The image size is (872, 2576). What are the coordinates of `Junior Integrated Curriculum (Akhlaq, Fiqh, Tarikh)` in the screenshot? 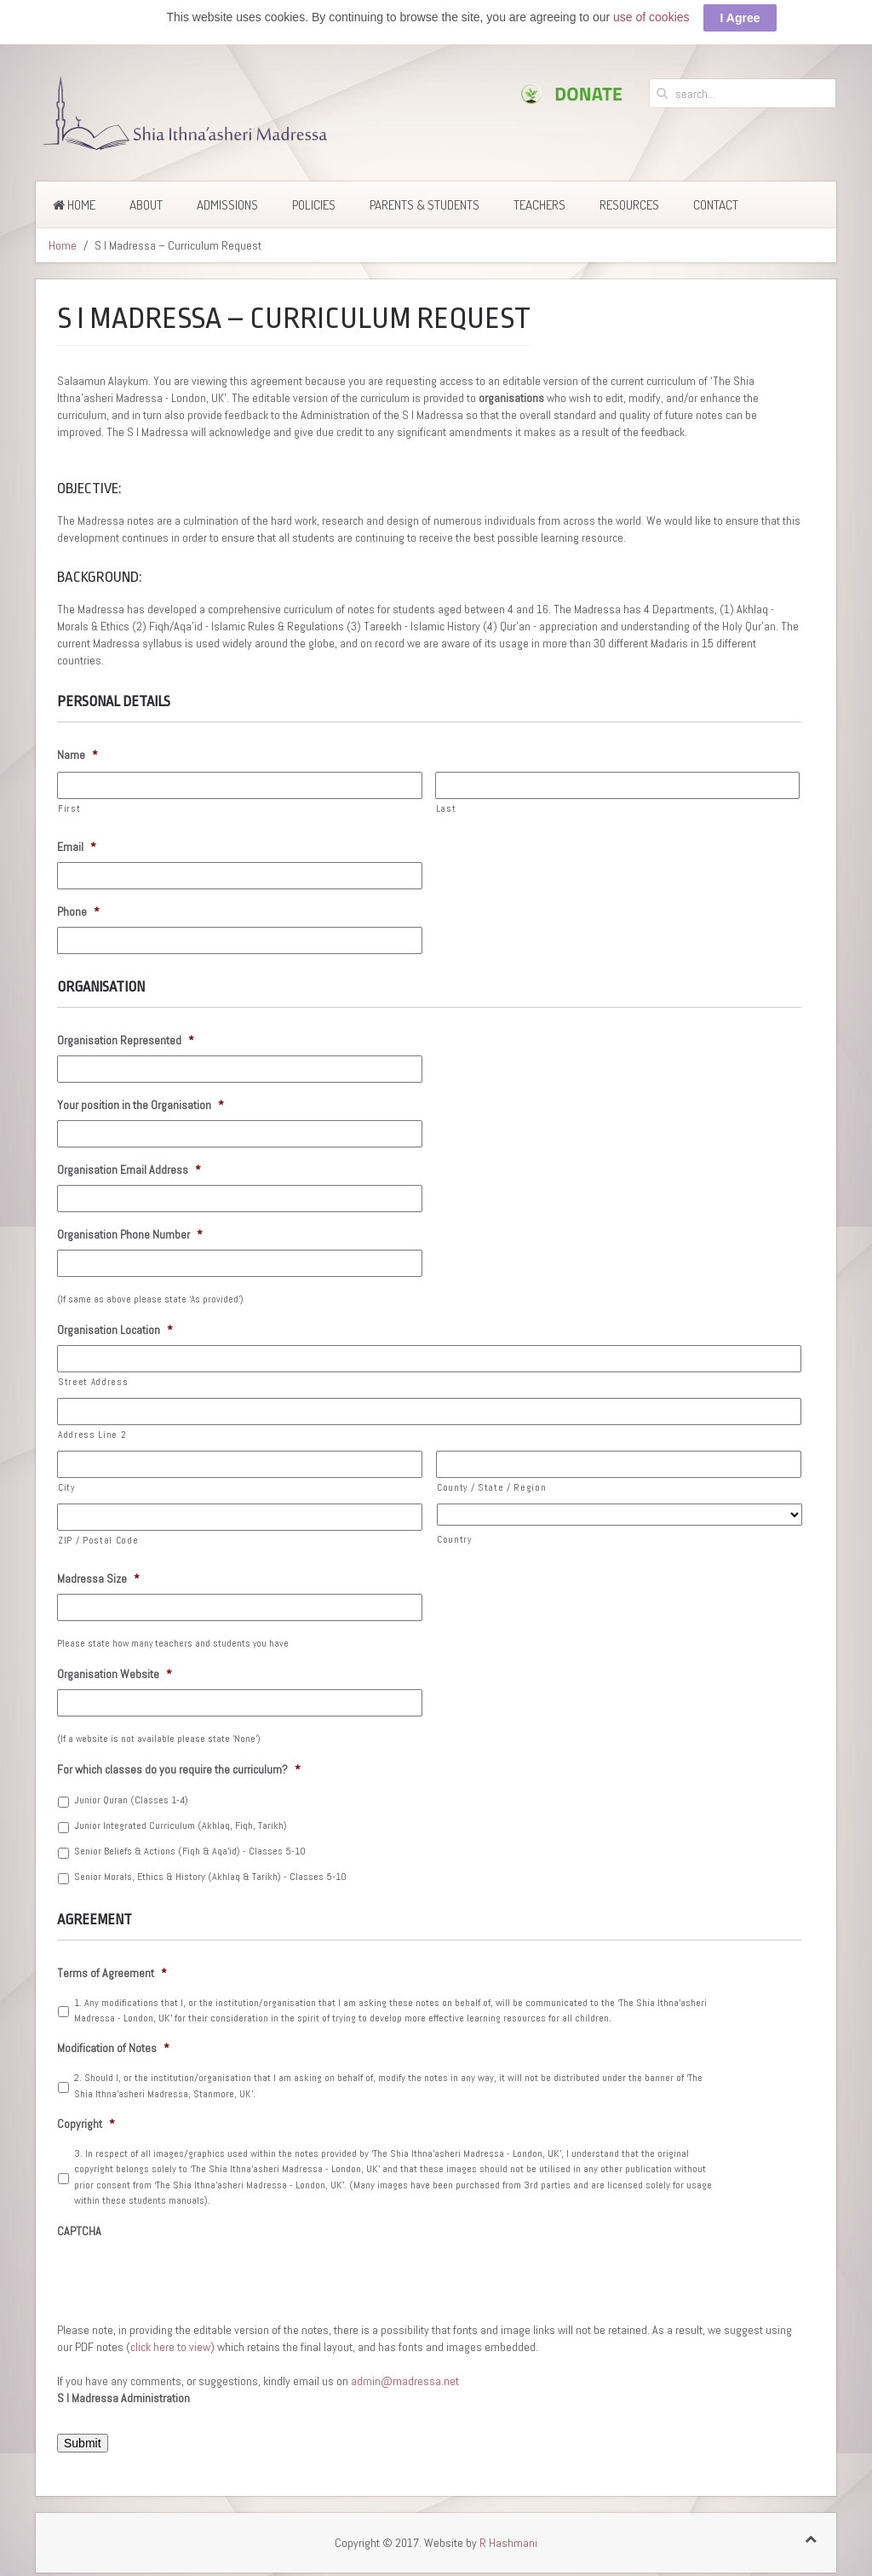 It's located at (180, 1825).